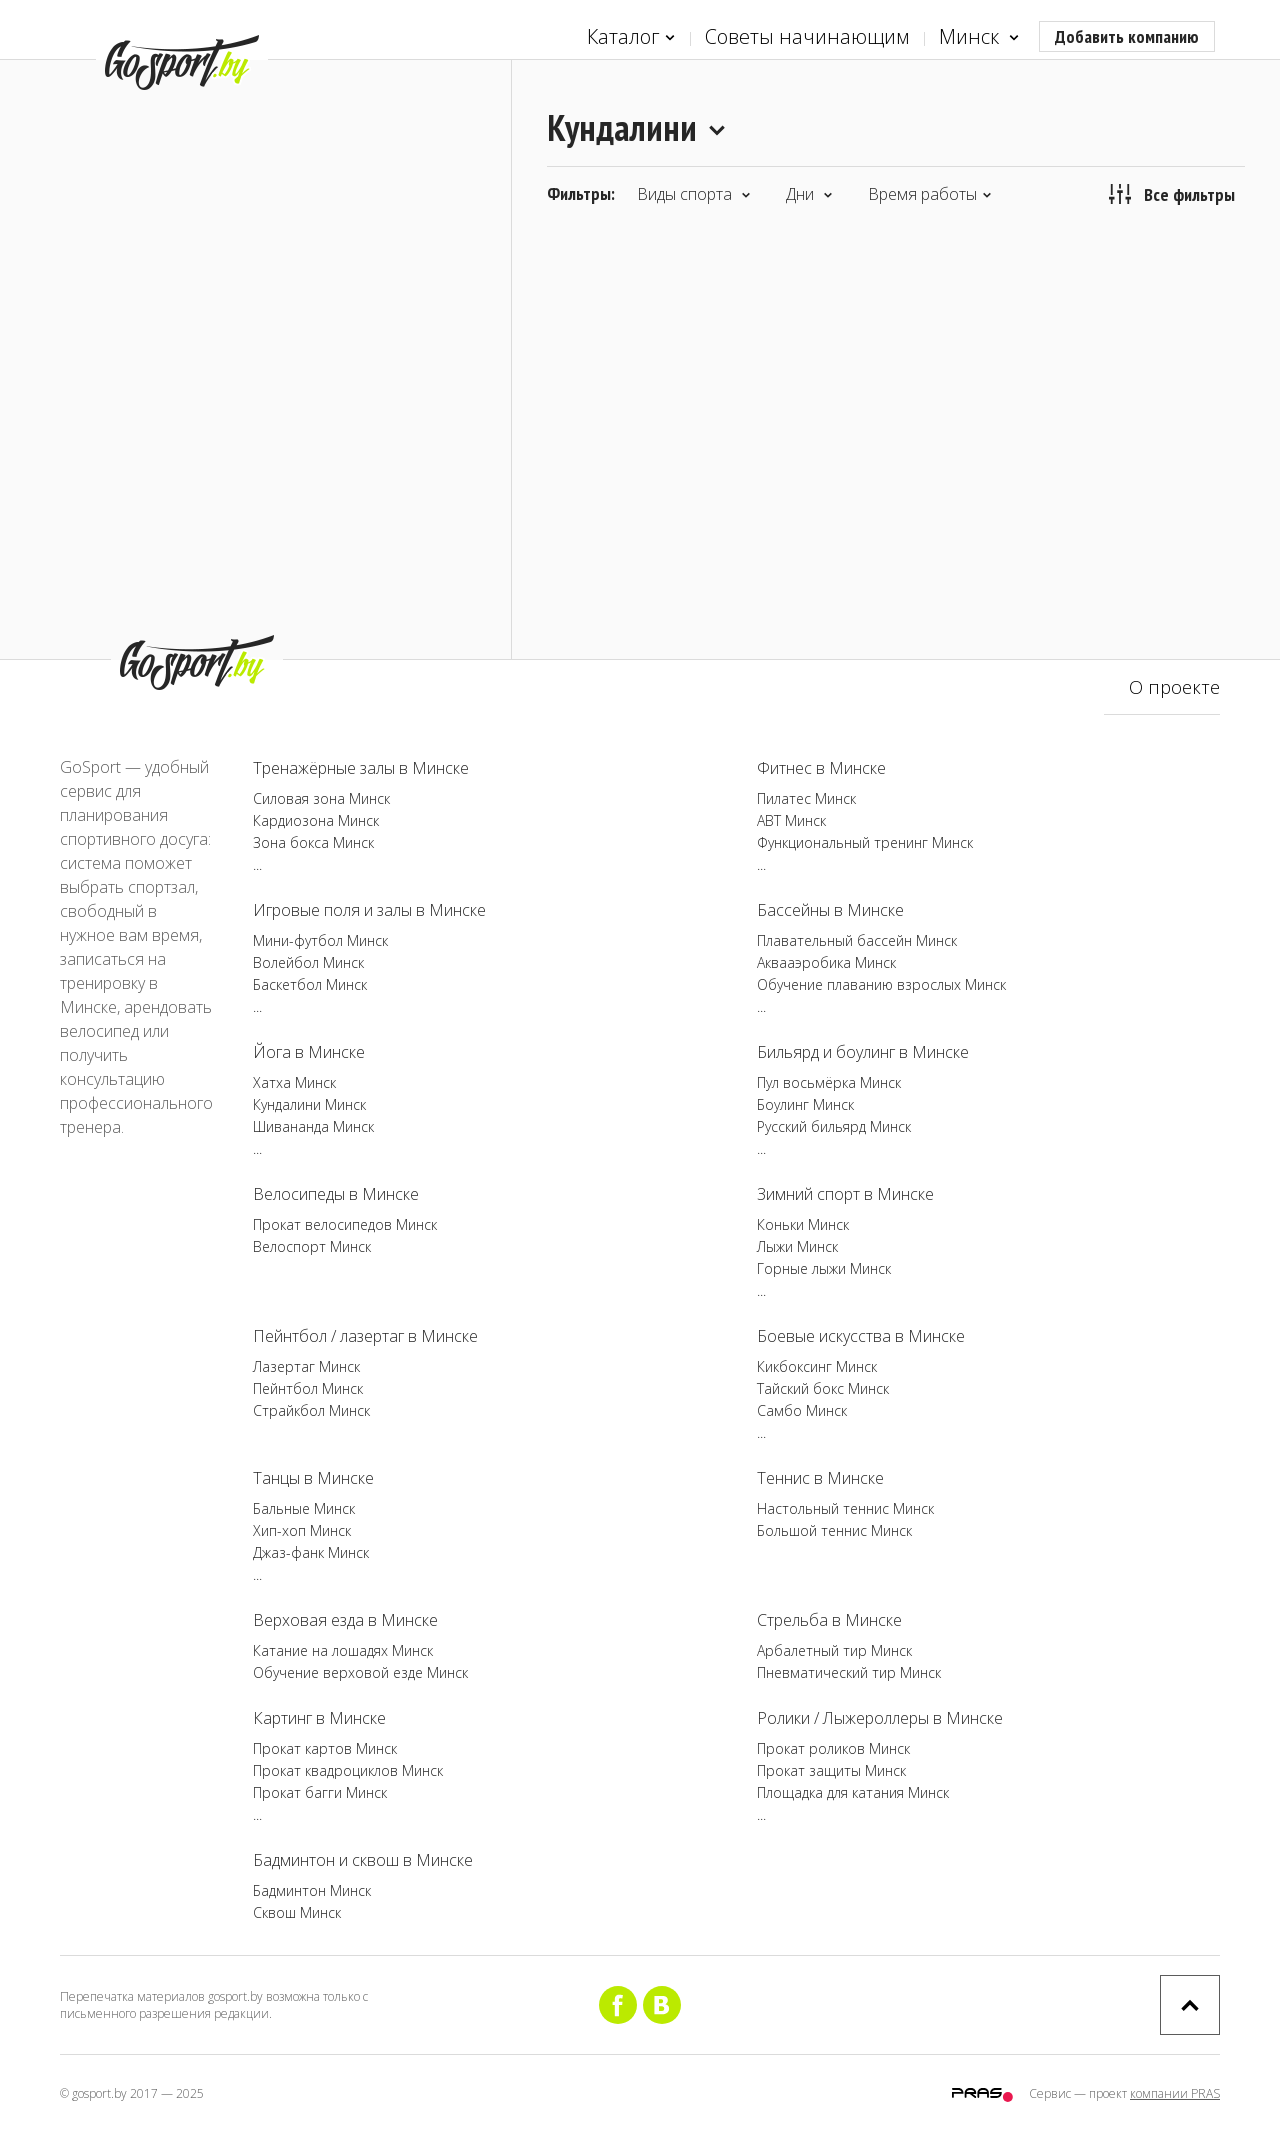 Image resolution: width=1280 pixels, height=2132 pixels. Describe the element at coordinates (308, 1388) in the screenshot. I see `Пейнтбол Минск` at that location.